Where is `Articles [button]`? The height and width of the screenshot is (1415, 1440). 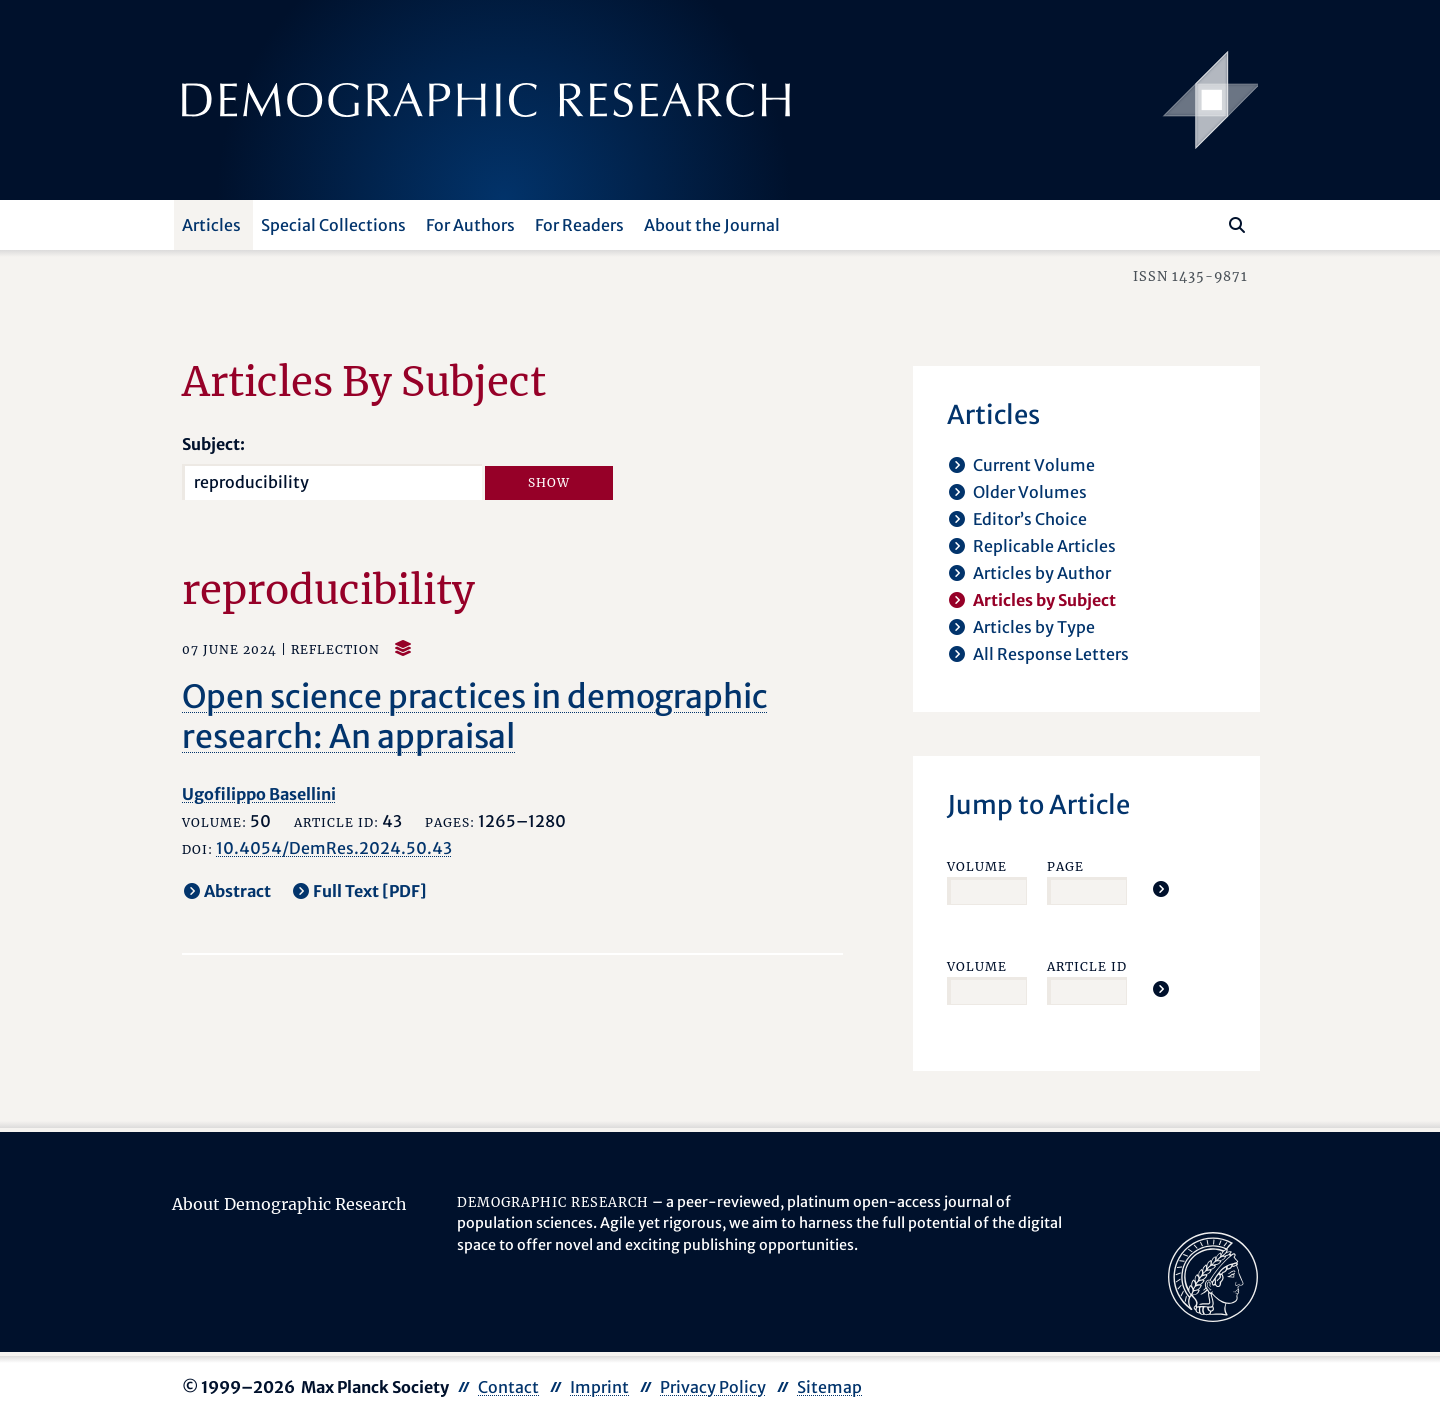 Articles [button] is located at coordinates (211, 225).